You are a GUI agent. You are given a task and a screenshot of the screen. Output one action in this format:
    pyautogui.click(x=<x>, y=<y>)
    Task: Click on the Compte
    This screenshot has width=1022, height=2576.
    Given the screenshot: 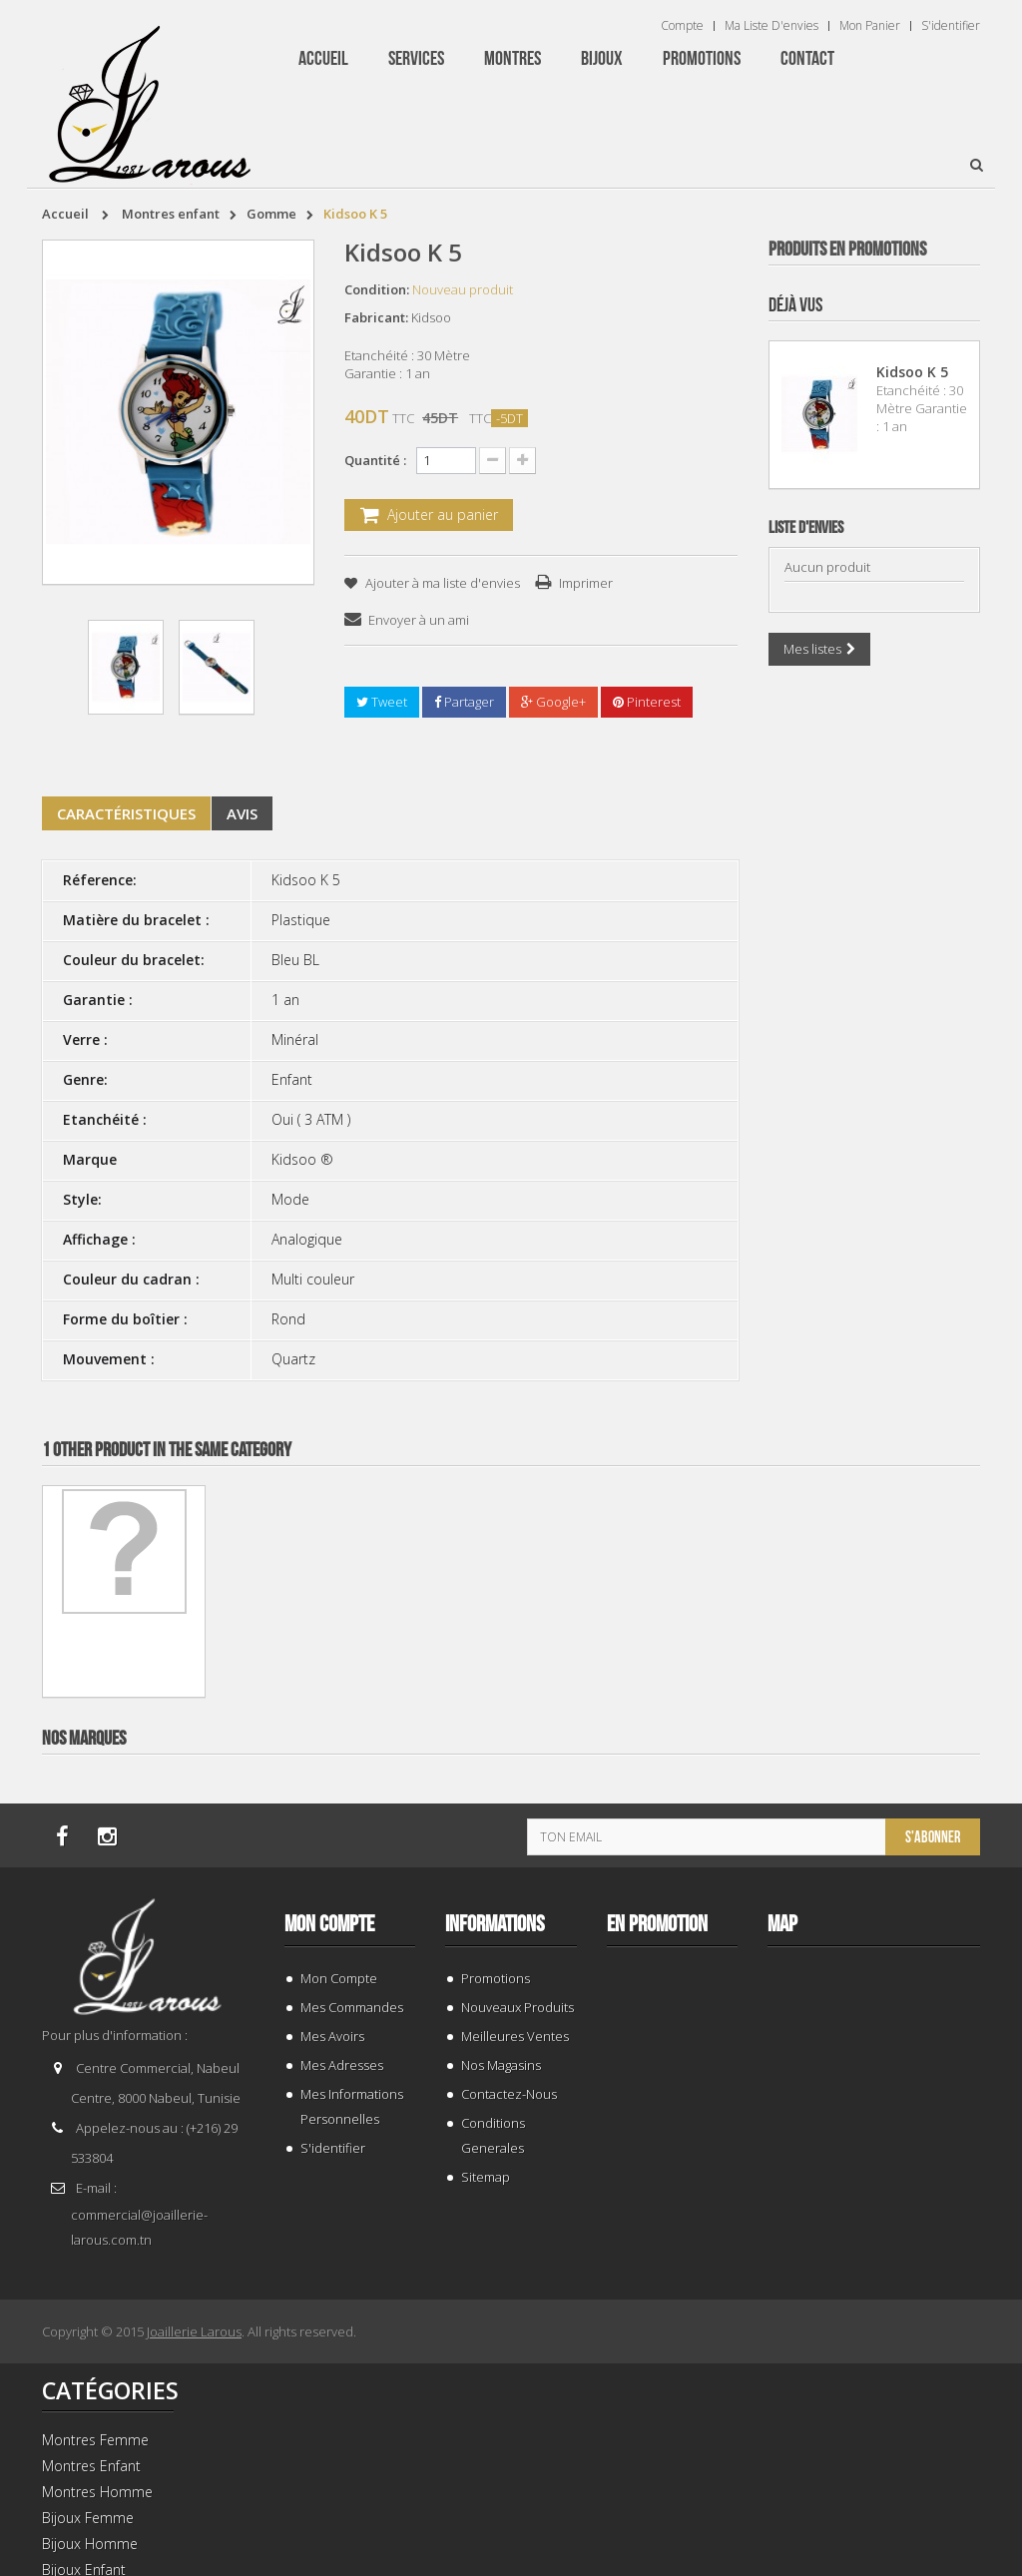 What is the action you would take?
    pyautogui.click(x=682, y=26)
    